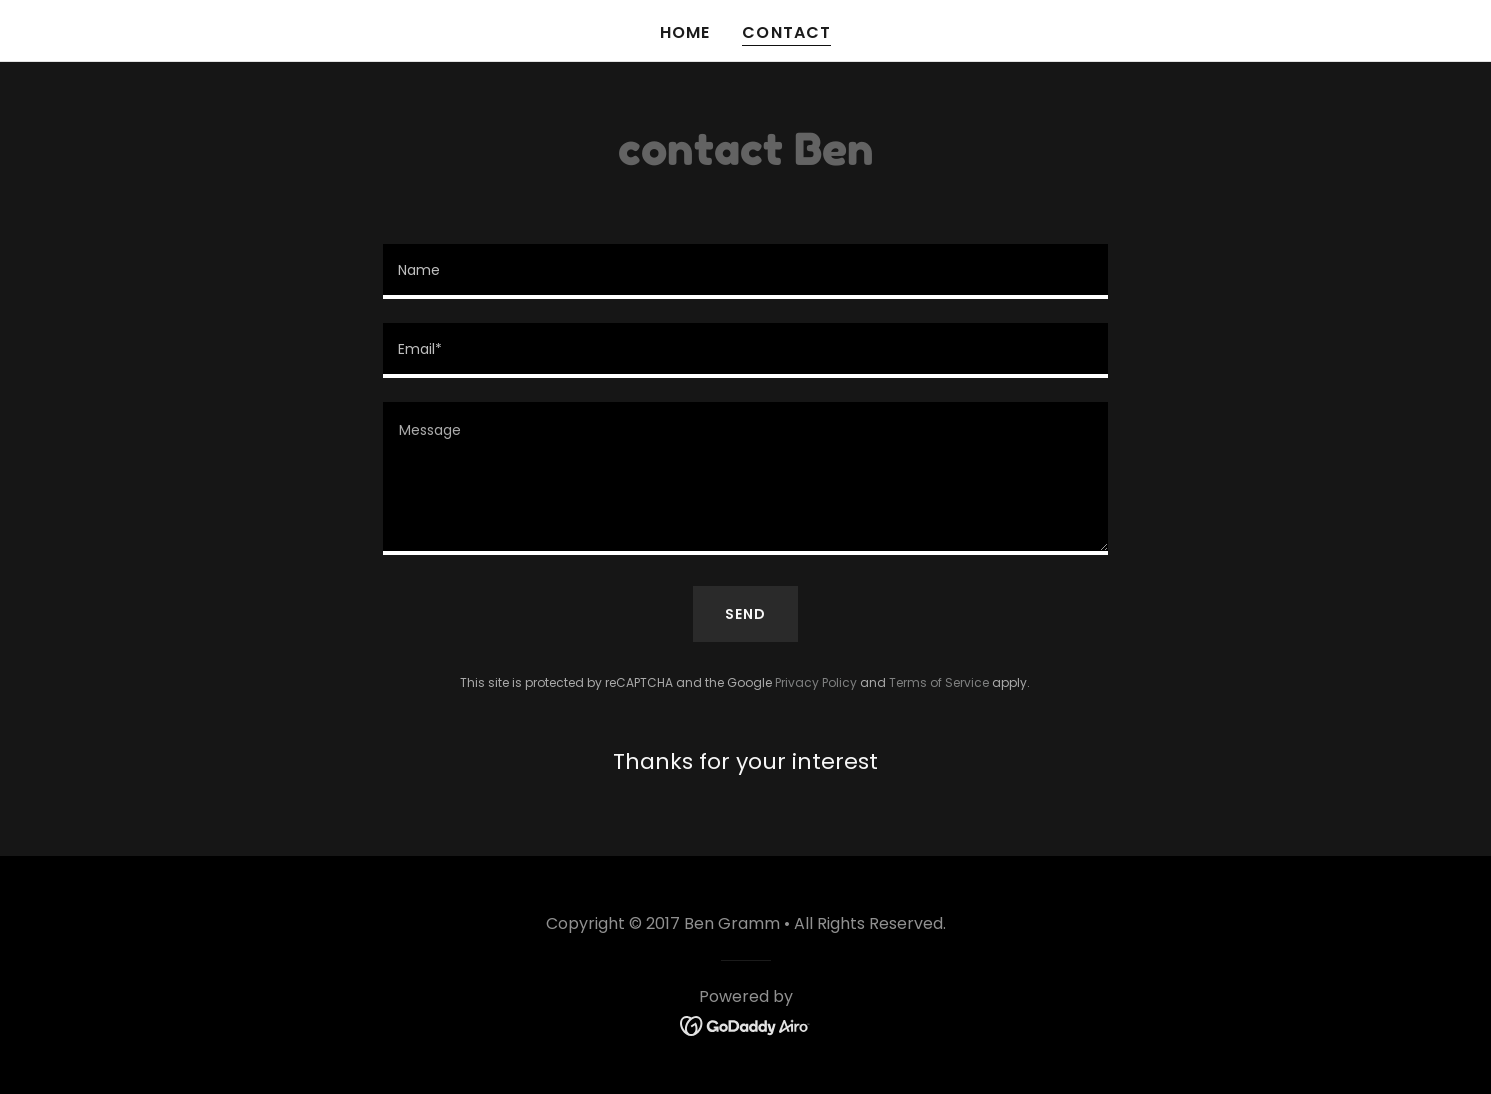 This screenshot has width=1491, height=1094. What do you see at coordinates (685, 32) in the screenshot?
I see `Home [link]` at bounding box center [685, 32].